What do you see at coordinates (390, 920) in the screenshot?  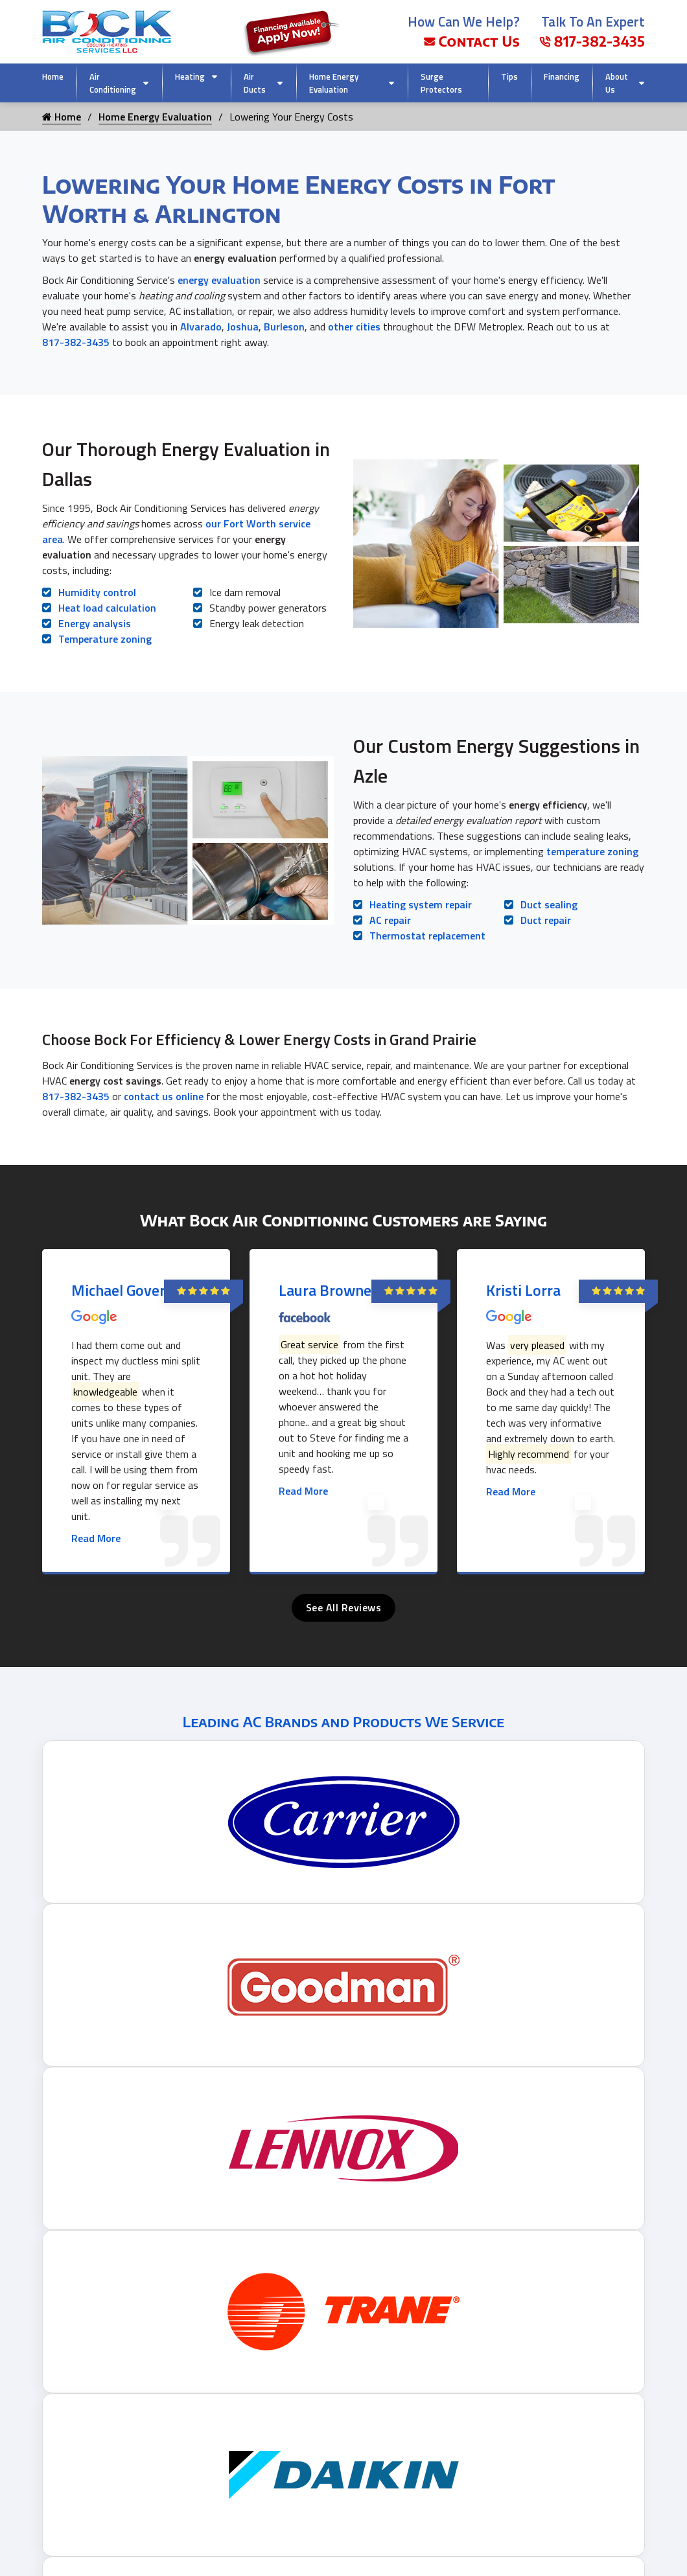 I see `AC repair` at bounding box center [390, 920].